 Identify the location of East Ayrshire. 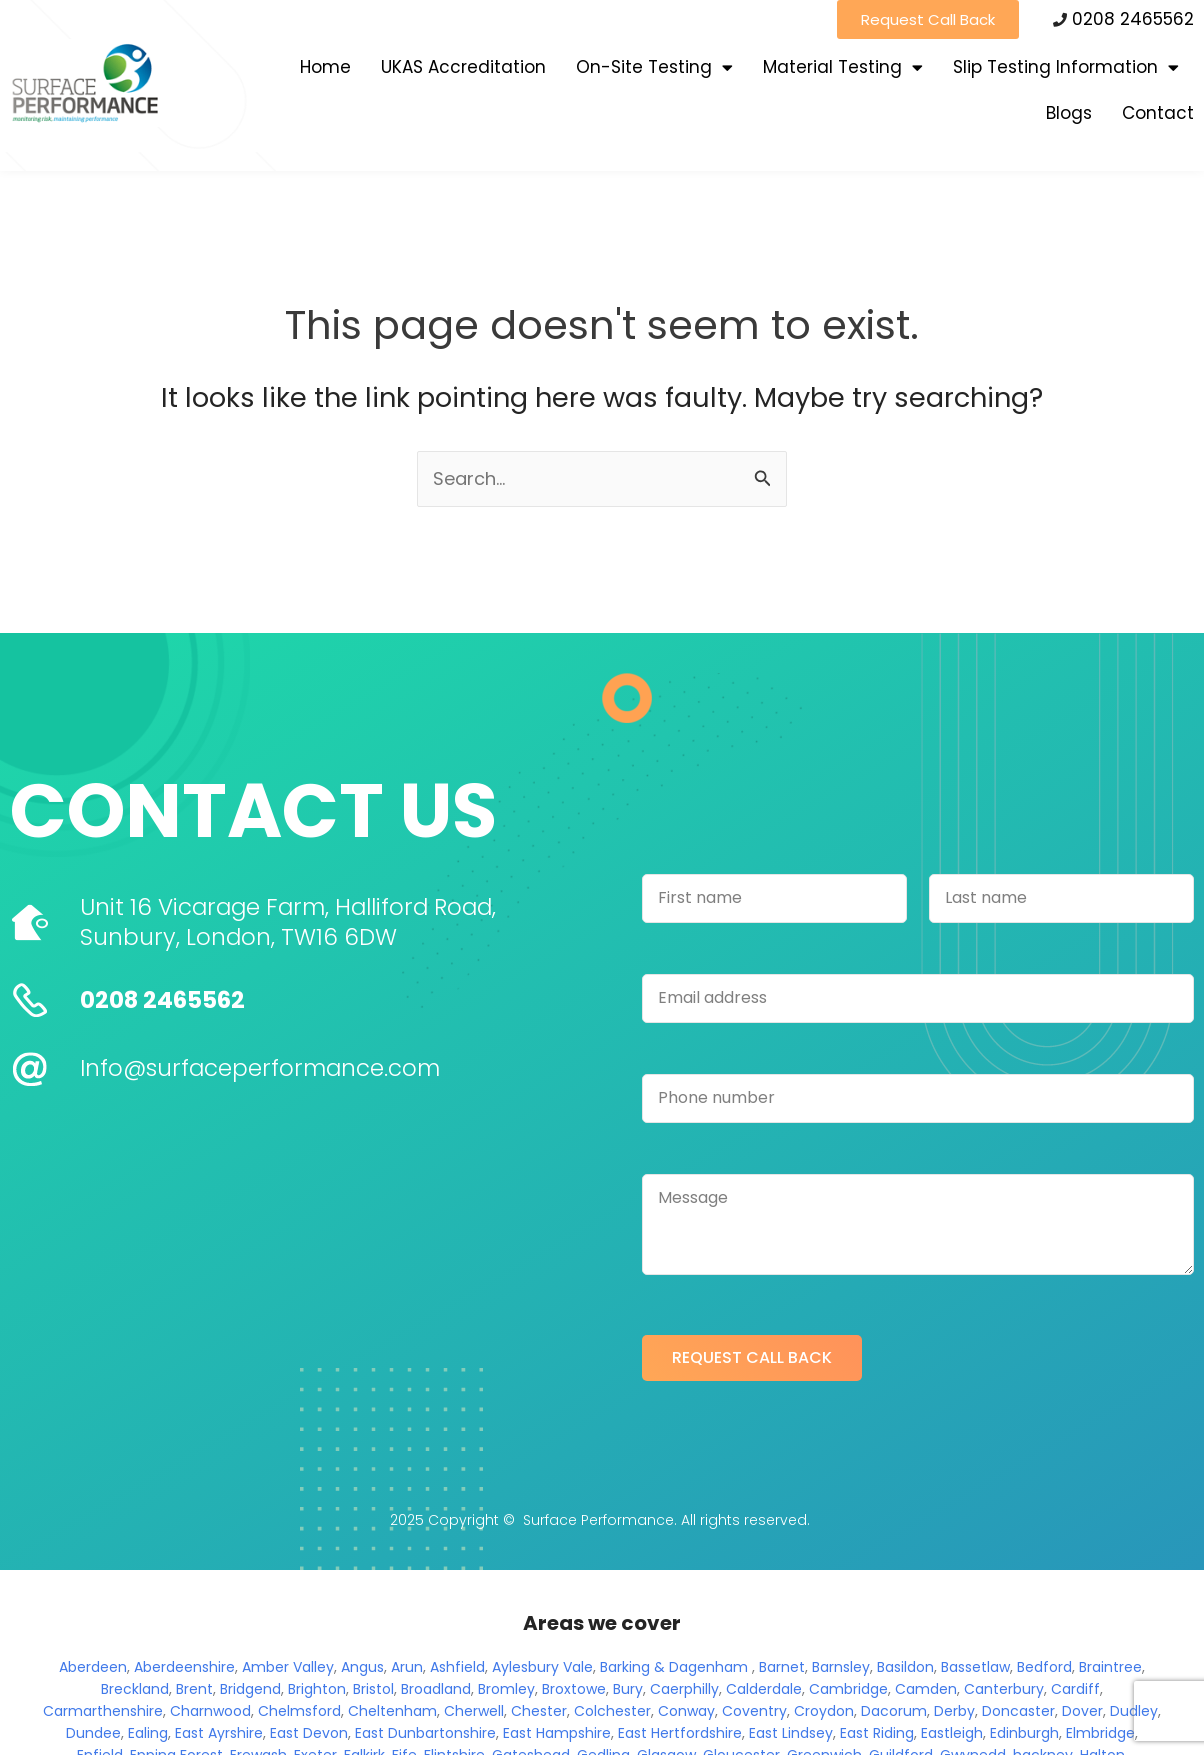
(219, 1733).